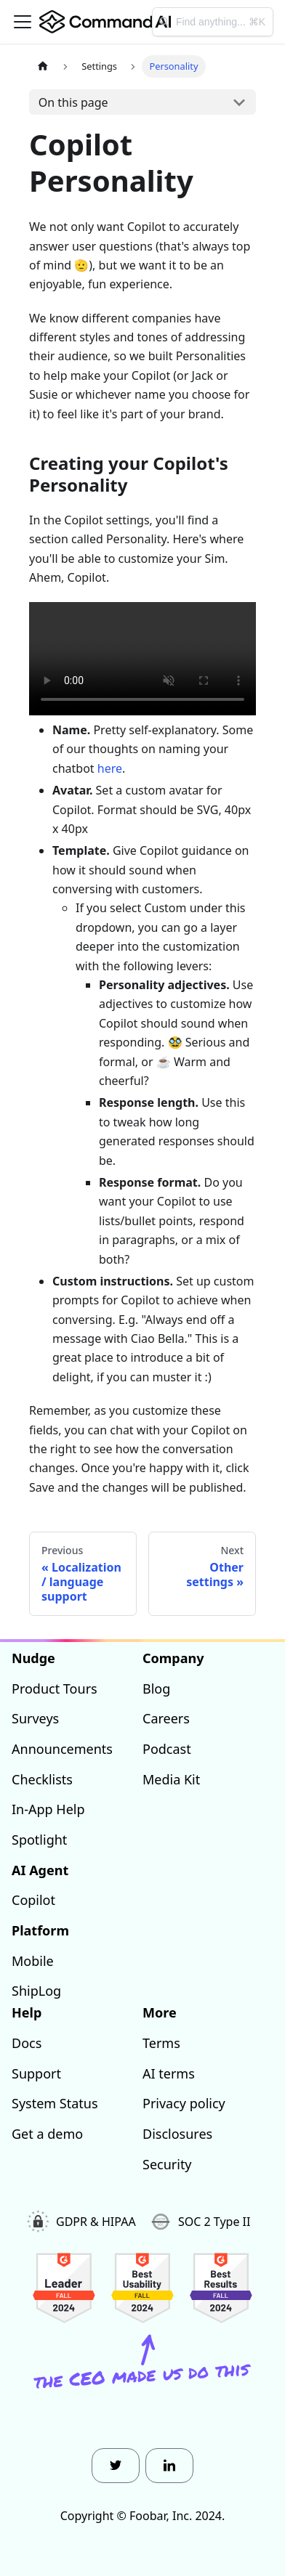 The height and width of the screenshot is (2576, 285). Describe the element at coordinates (43, 66) in the screenshot. I see `[Home page]` at that location.